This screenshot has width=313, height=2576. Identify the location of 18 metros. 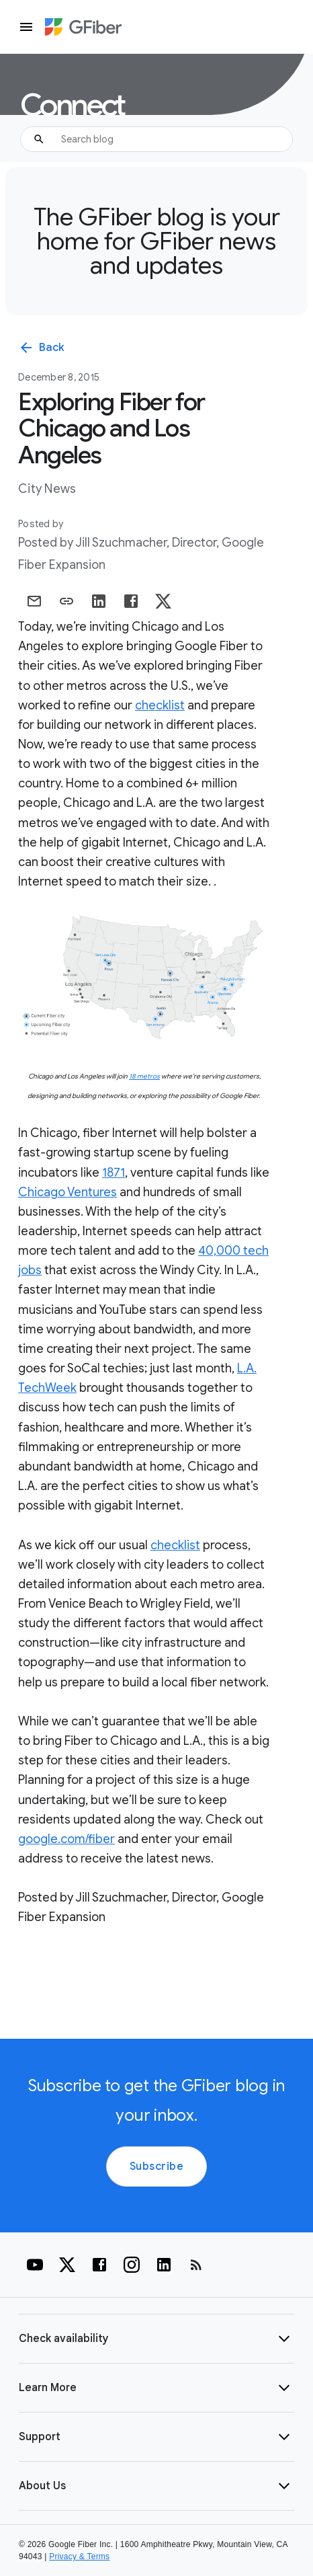
(144, 1076).